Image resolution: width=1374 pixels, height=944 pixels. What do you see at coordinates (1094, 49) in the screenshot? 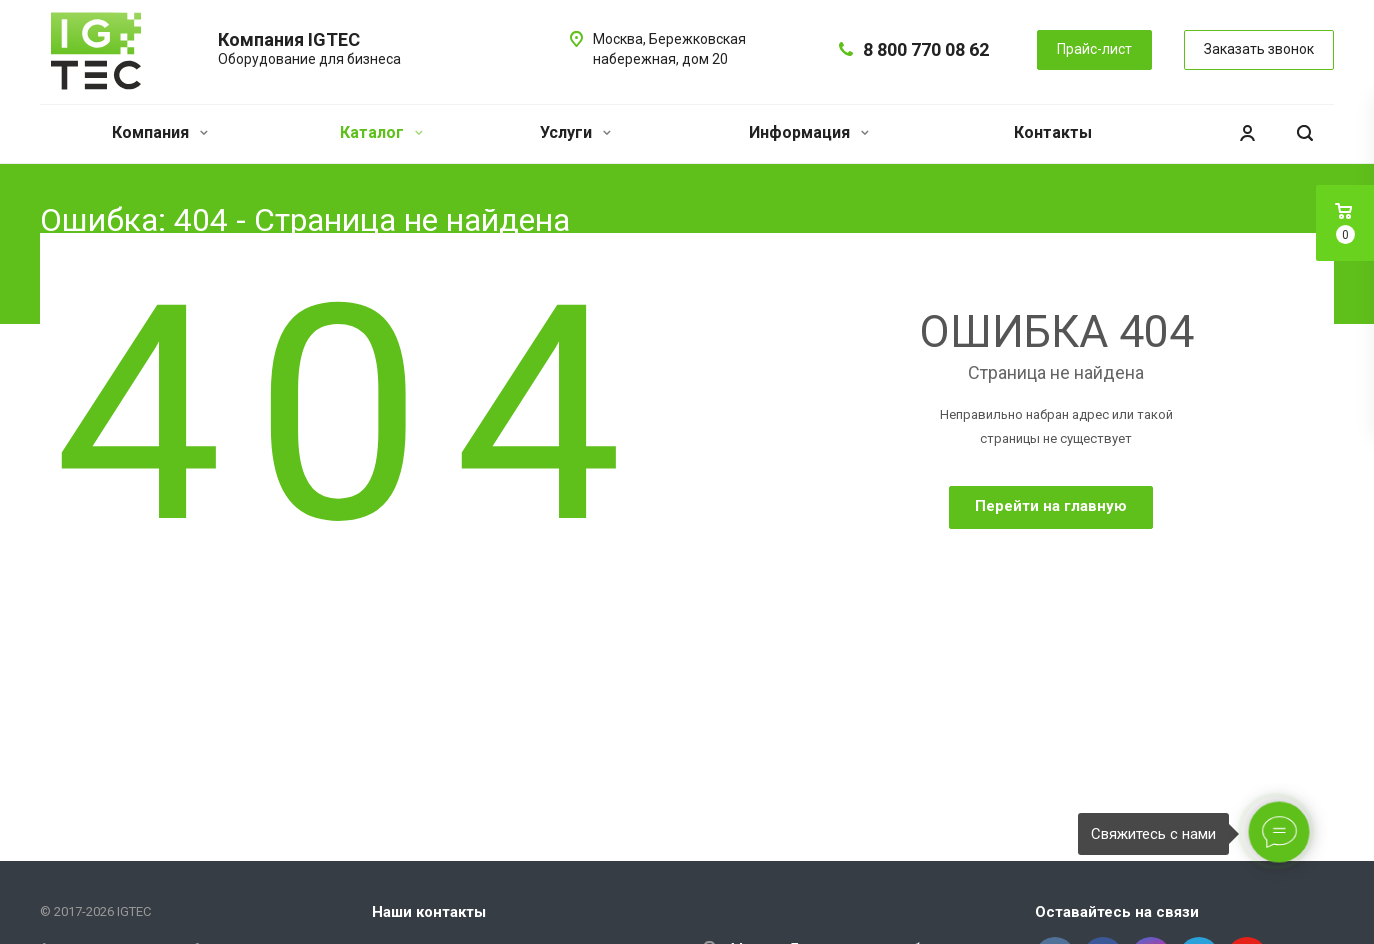
I see `Прайс-лист` at bounding box center [1094, 49].